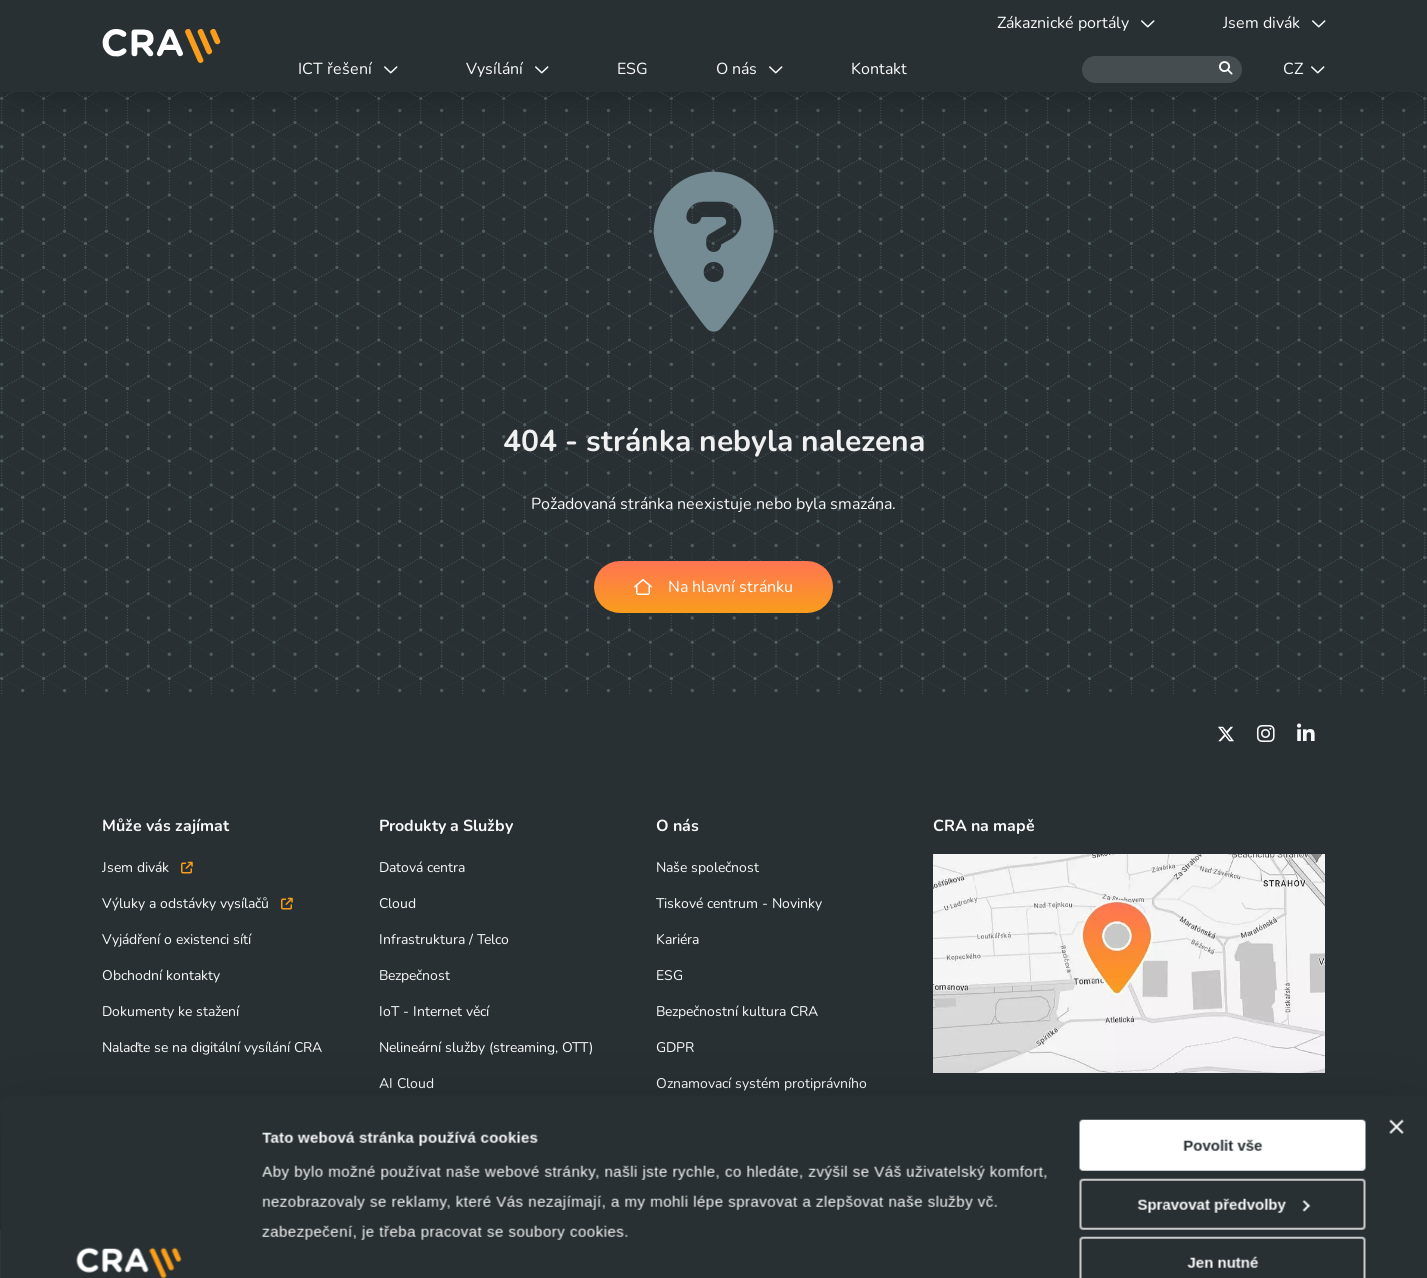  I want to click on Datová centra, so click(422, 867).